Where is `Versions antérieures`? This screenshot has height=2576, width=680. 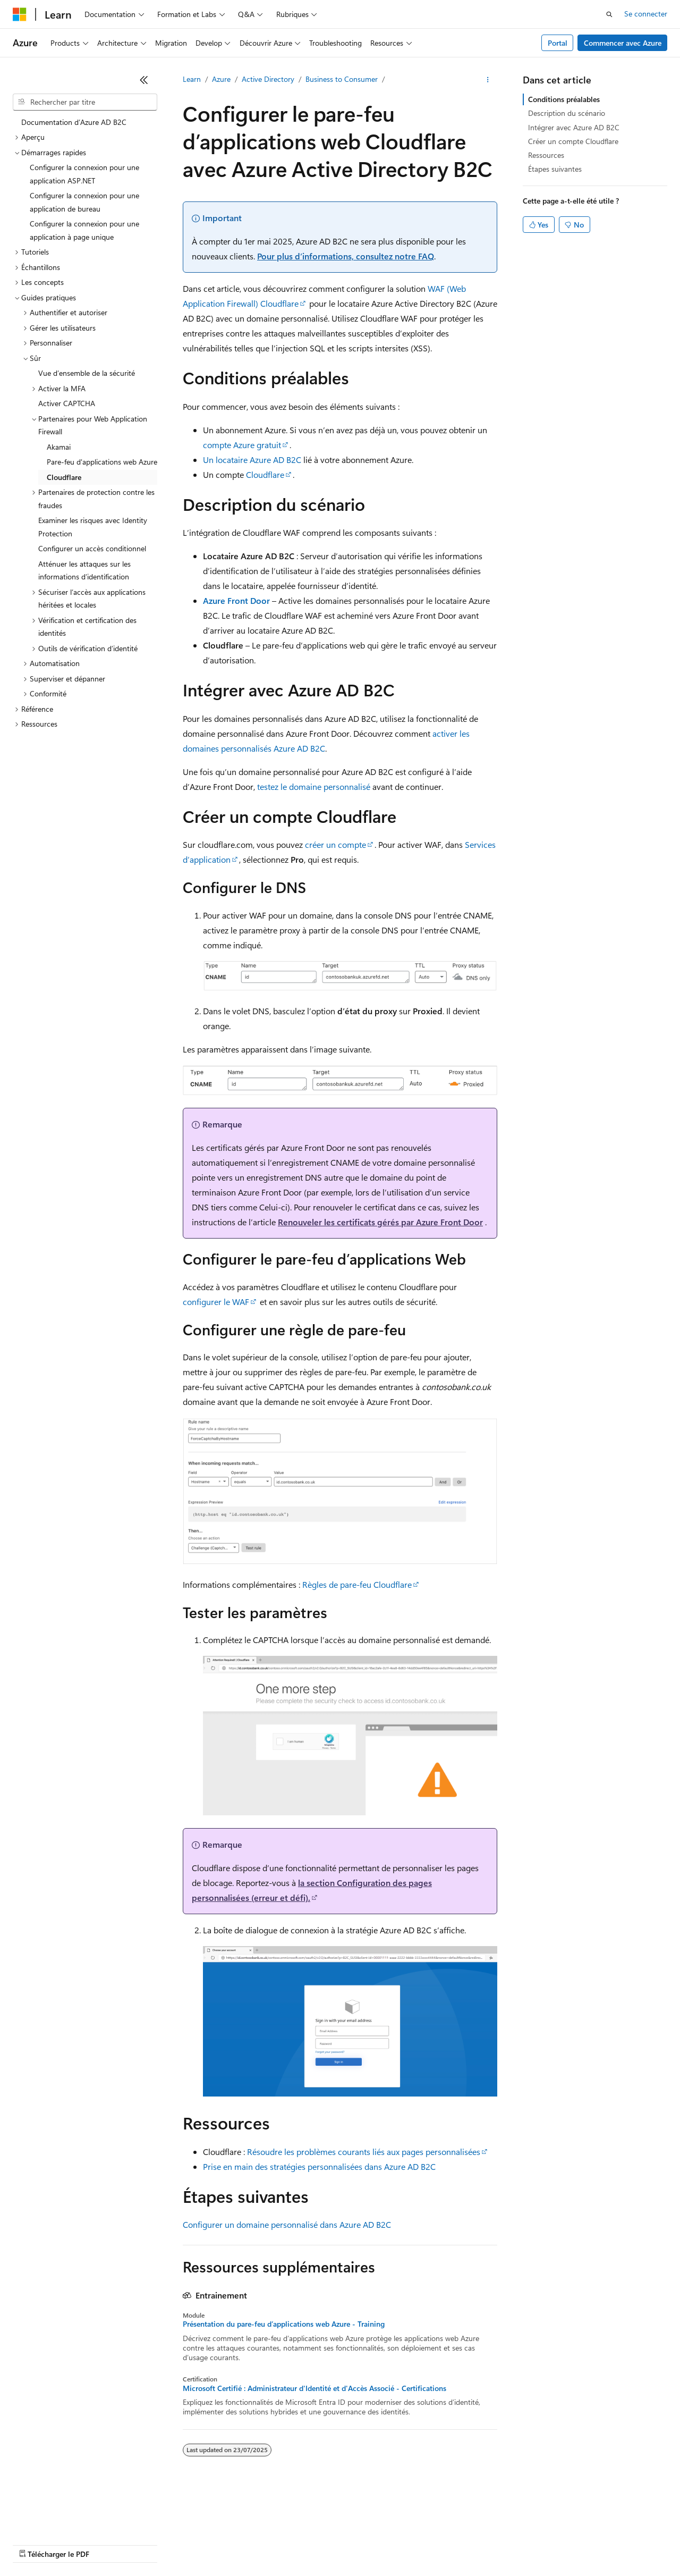 Versions antérieures is located at coordinates (198, 2528).